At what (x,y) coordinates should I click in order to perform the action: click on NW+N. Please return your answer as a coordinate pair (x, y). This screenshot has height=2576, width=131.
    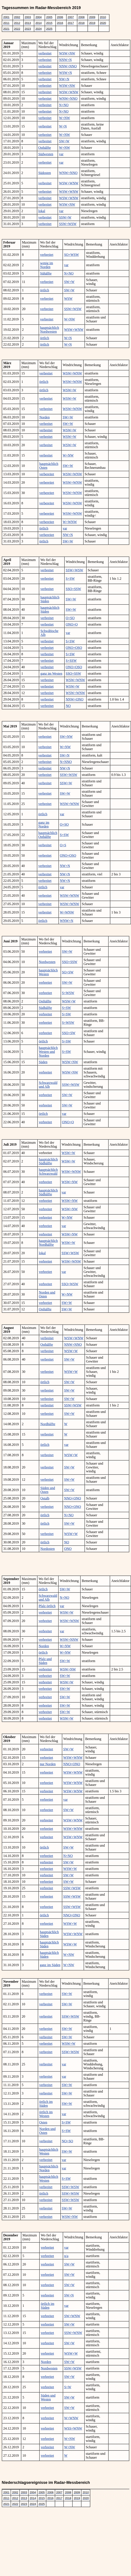
    Looking at the image, I should click on (64, 79).